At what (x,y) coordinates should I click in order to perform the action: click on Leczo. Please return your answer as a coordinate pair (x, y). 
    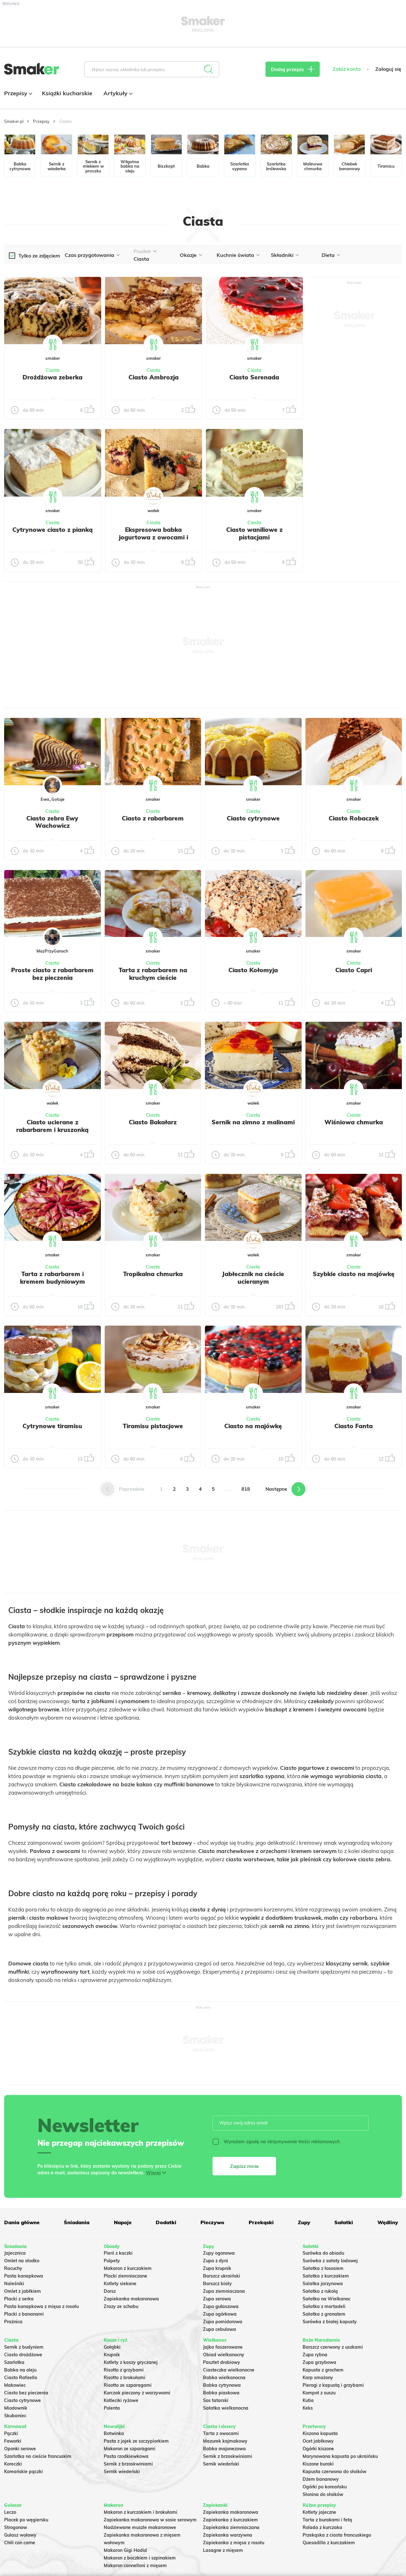
    Looking at the image, I should click on (10, 2512).